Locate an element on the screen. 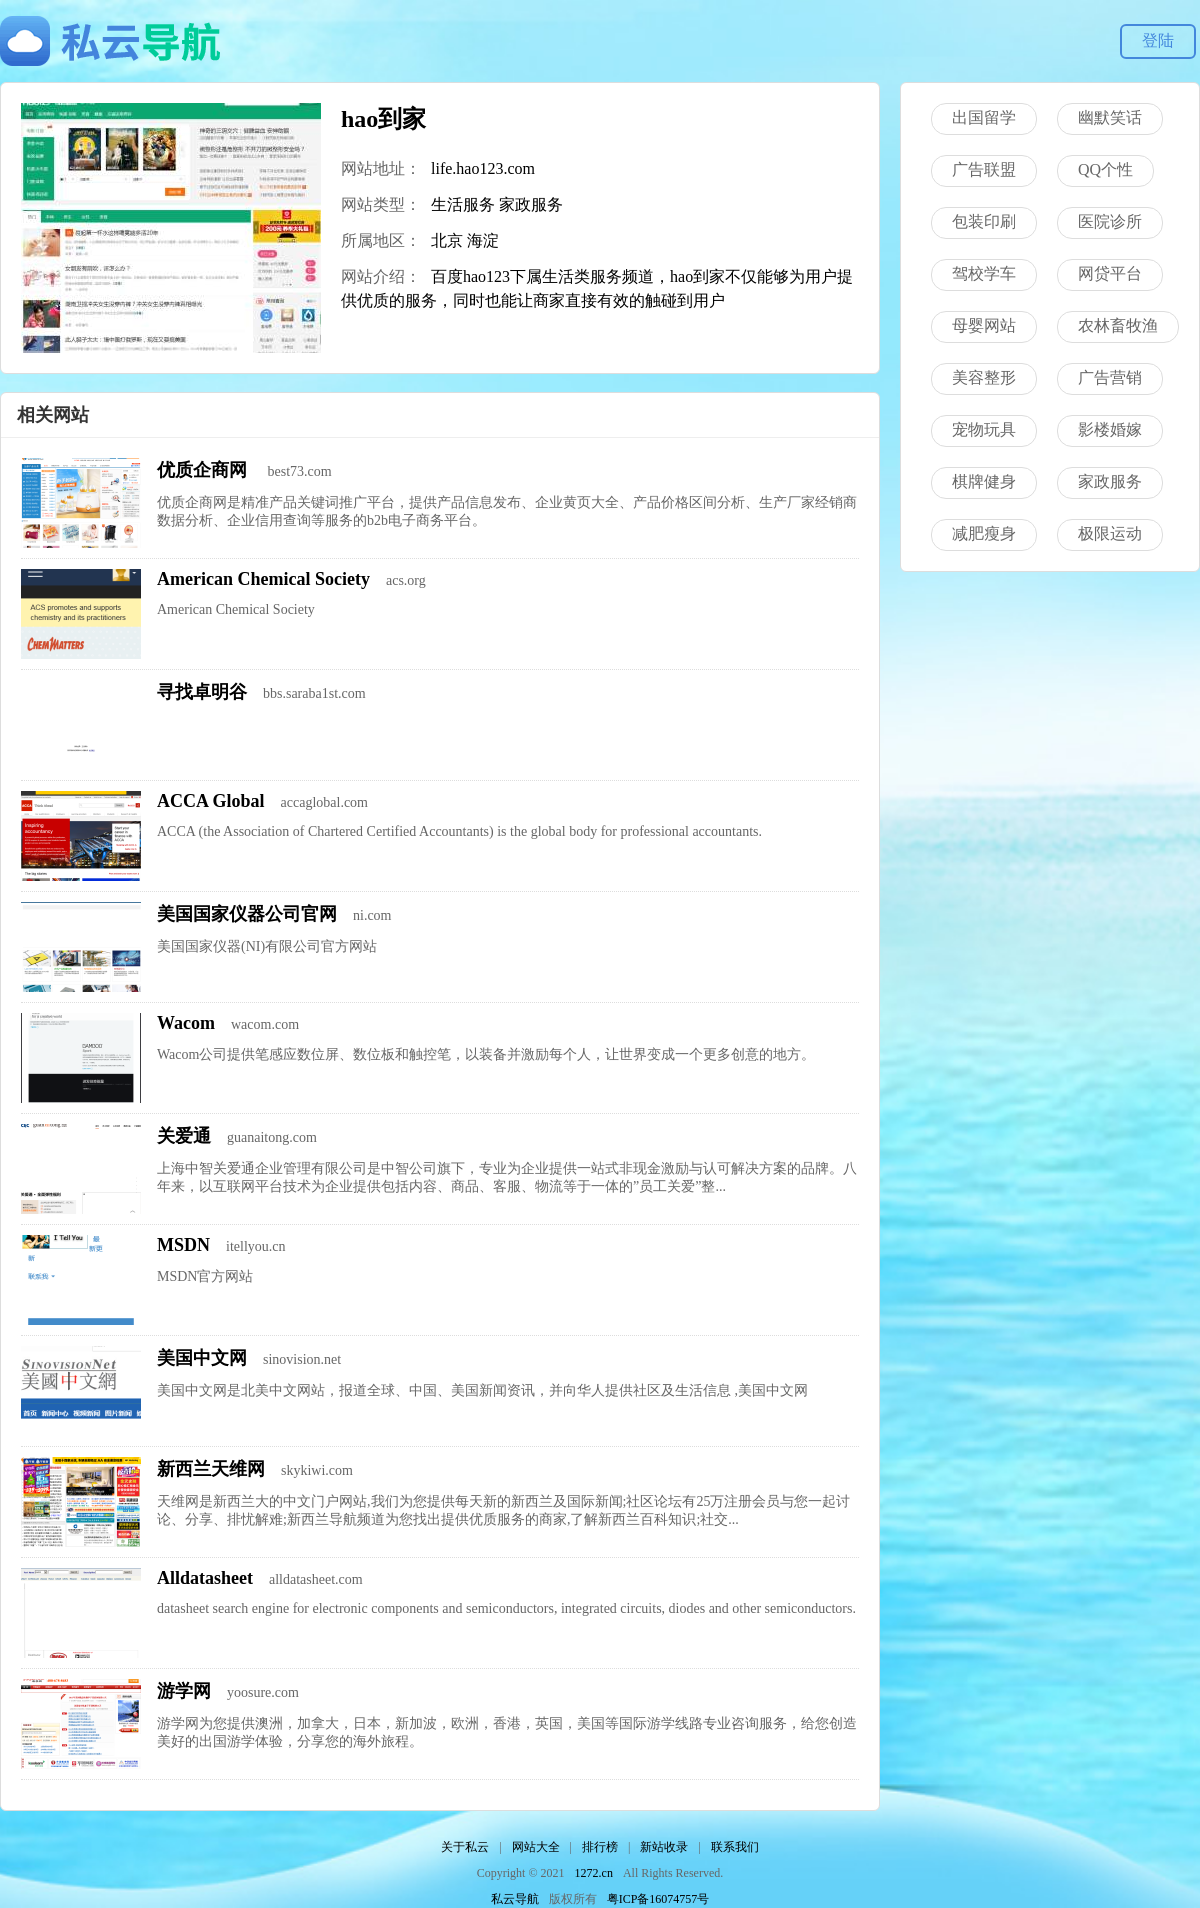 This screenshot has height=1908, width=1200. 广告联盟 is located at coordinates (984, 169).